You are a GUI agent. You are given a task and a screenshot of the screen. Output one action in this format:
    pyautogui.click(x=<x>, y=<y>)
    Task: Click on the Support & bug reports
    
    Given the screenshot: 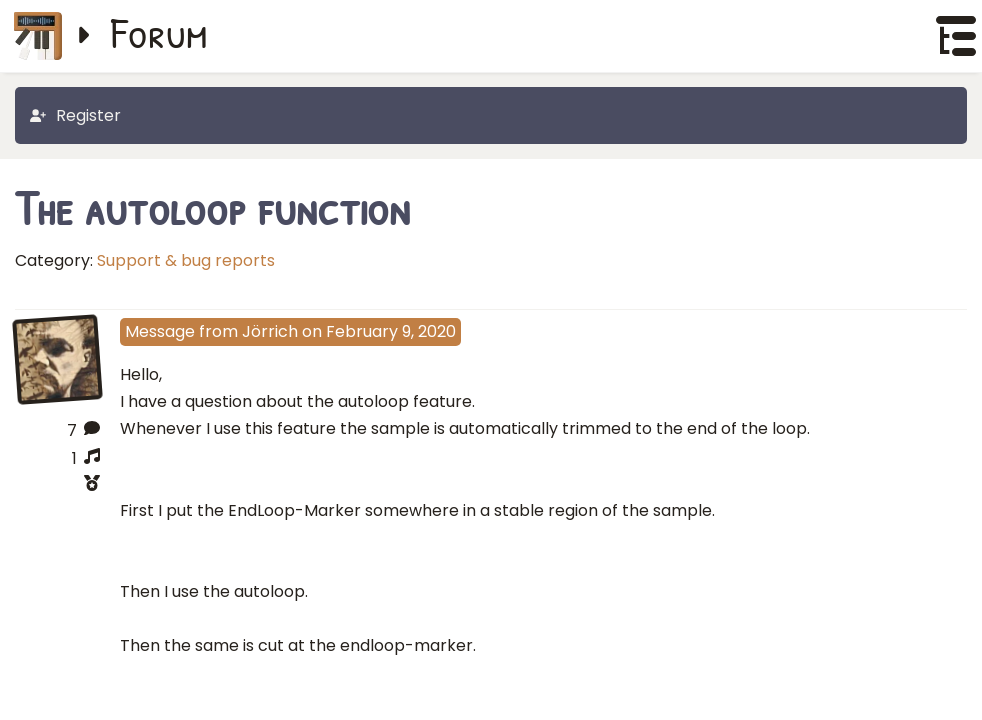 What is the action you would take?
    pyautogui.click(x=186, y=260)
    